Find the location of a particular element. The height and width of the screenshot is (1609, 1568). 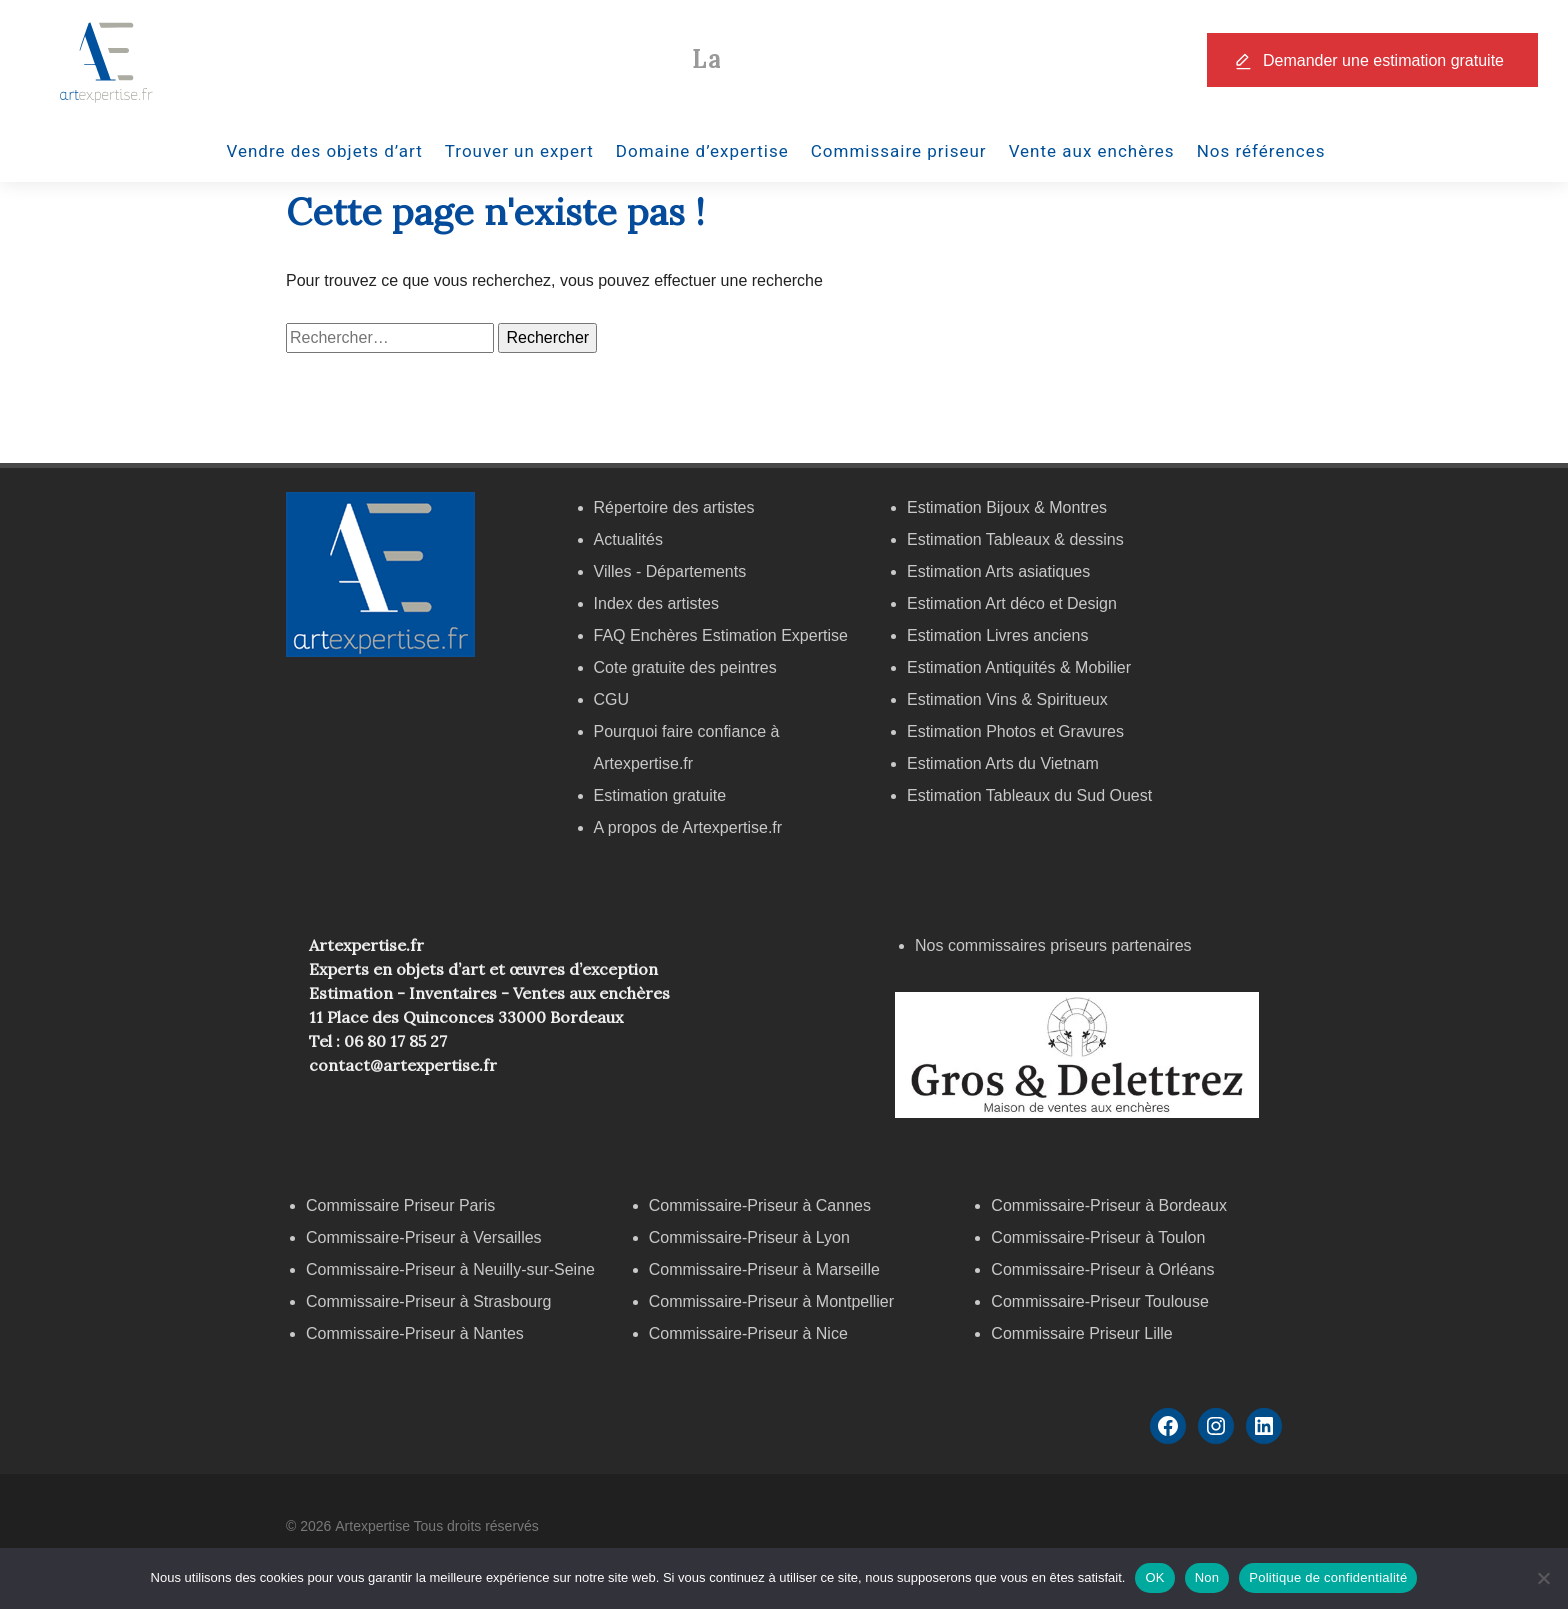

Commissaire-Priseur à Nice is located at coordinates (748, 1333).